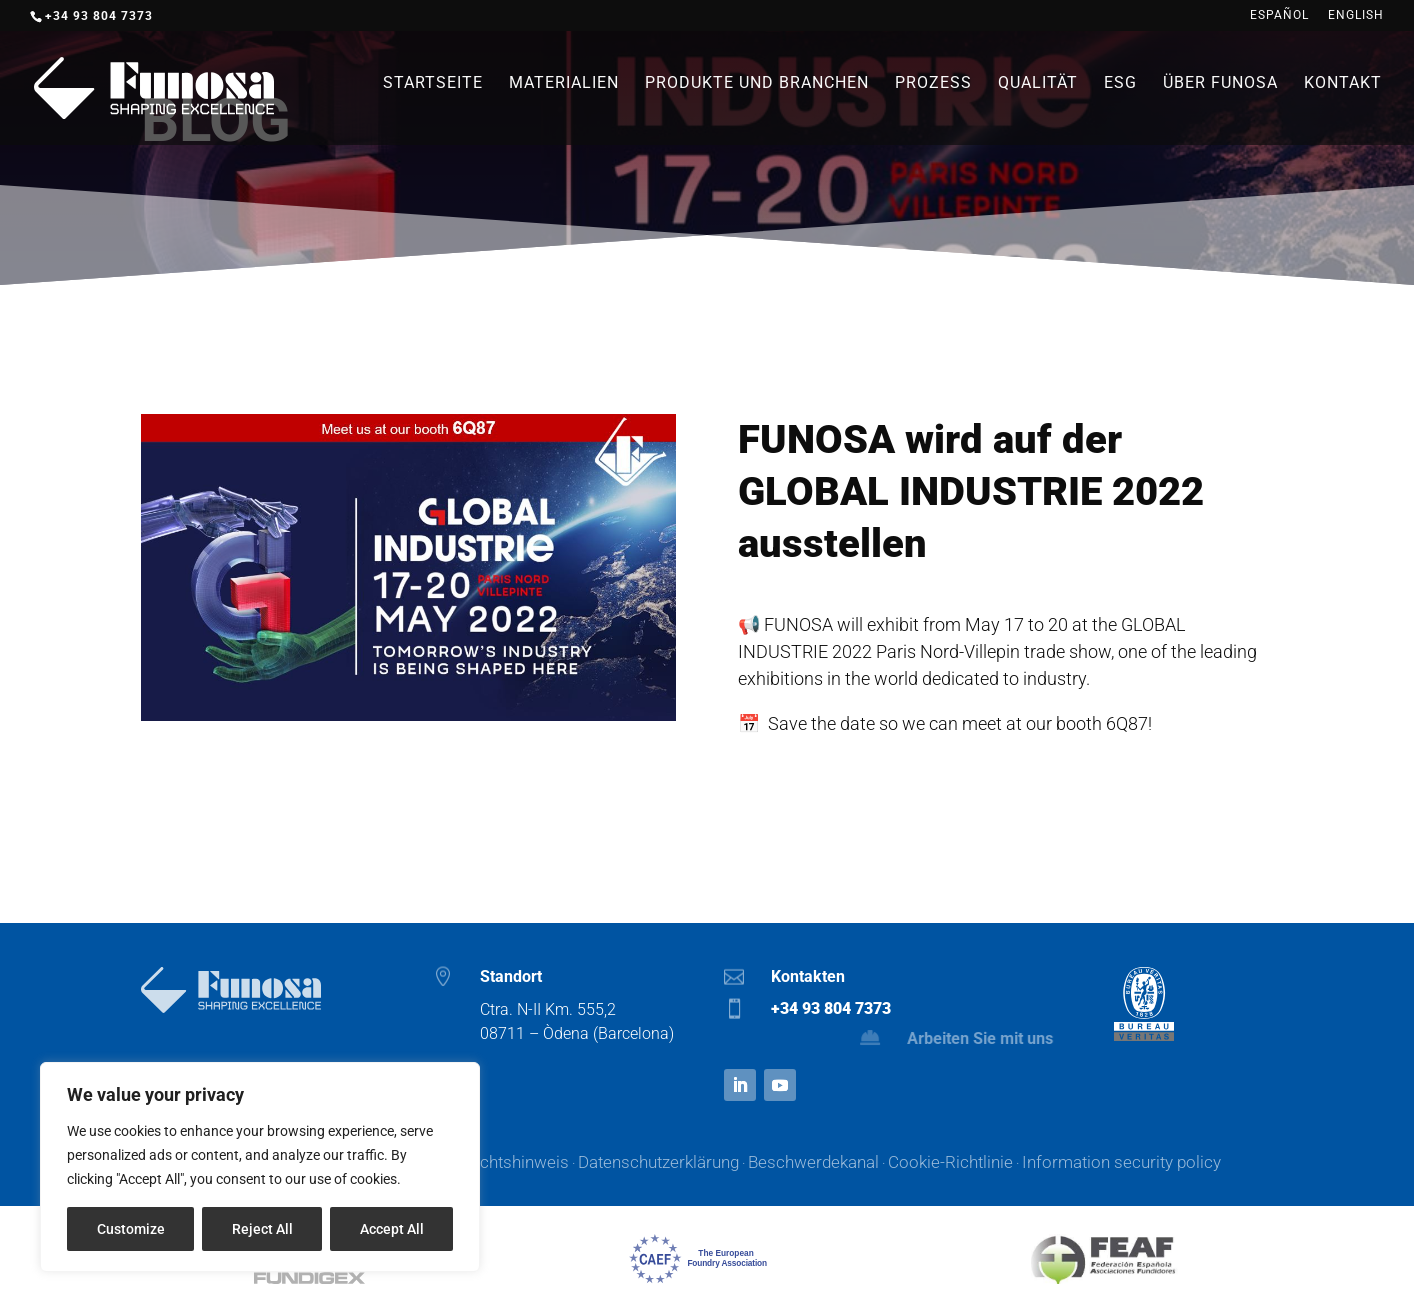  What do you see at coordinates (262, 1229) in the screenshot?
I see `Reject All` at bounding box center [262, 1229].